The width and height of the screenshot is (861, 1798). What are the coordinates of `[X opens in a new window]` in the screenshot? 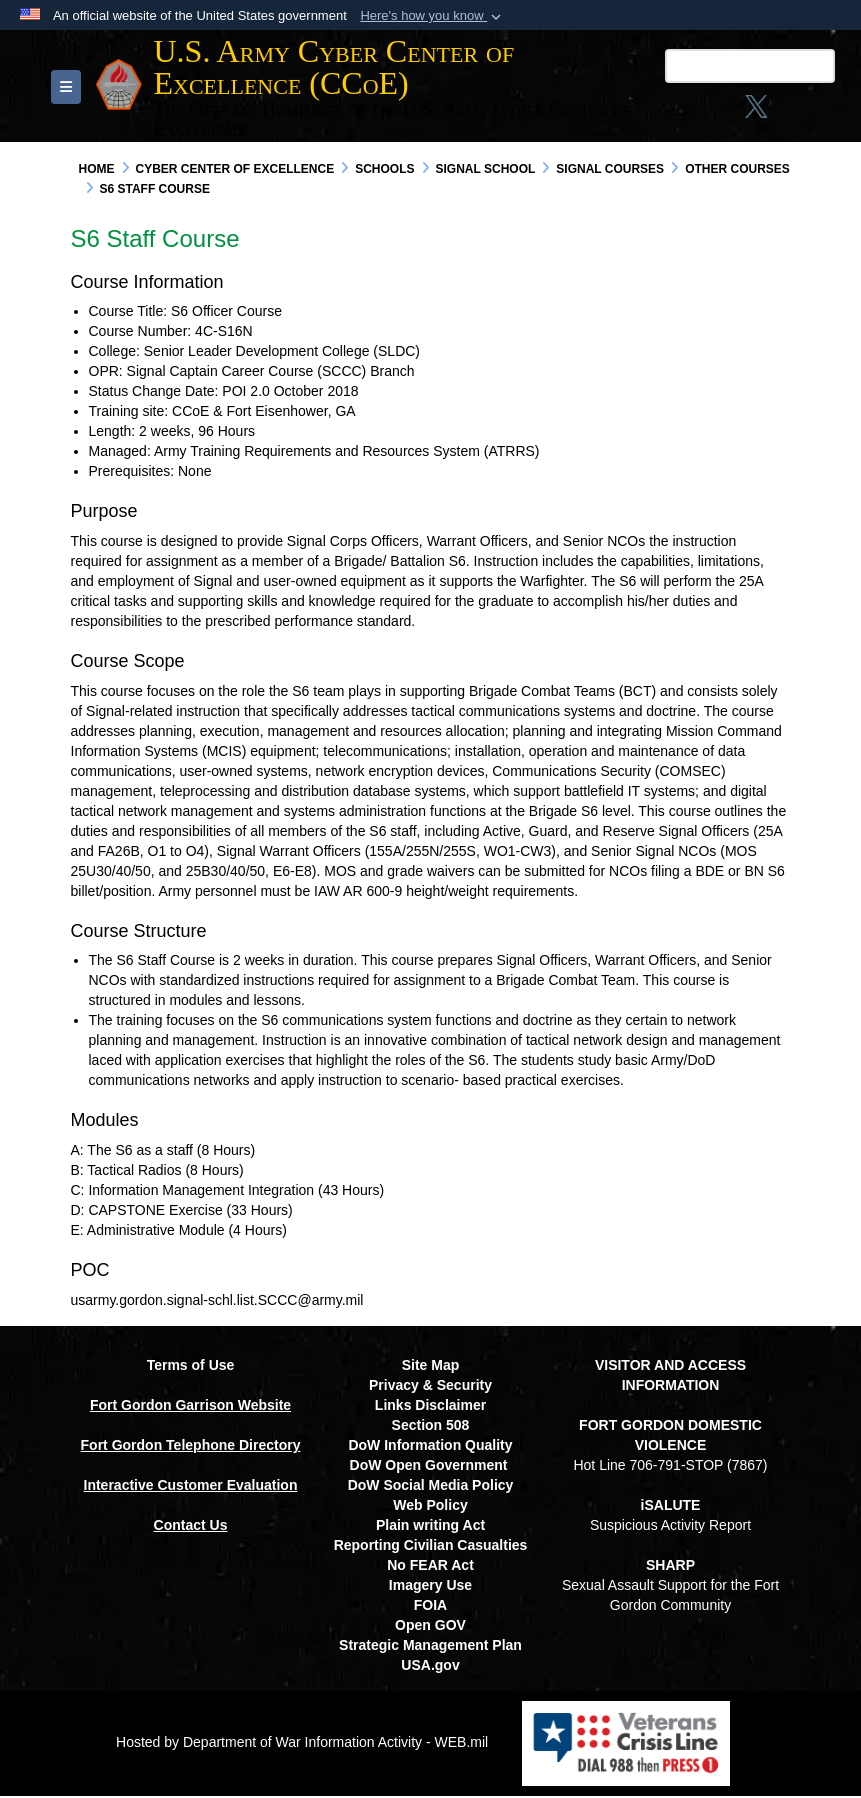 It's located at (670, 113).